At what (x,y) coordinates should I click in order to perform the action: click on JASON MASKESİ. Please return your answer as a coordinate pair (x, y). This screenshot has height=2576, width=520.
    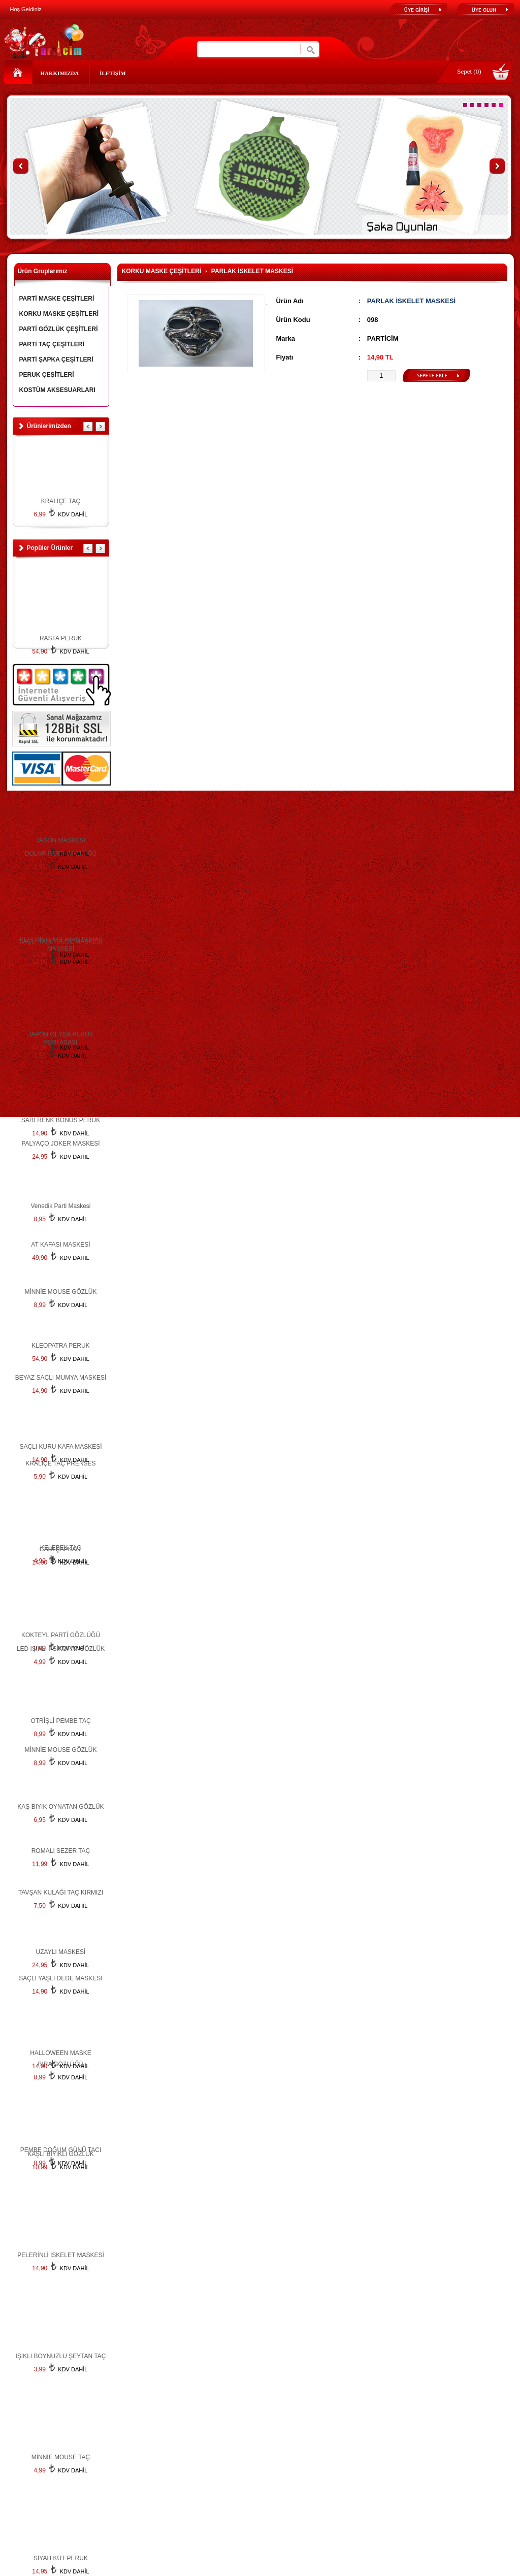
    Looking at the image, I should click on (60, 840).